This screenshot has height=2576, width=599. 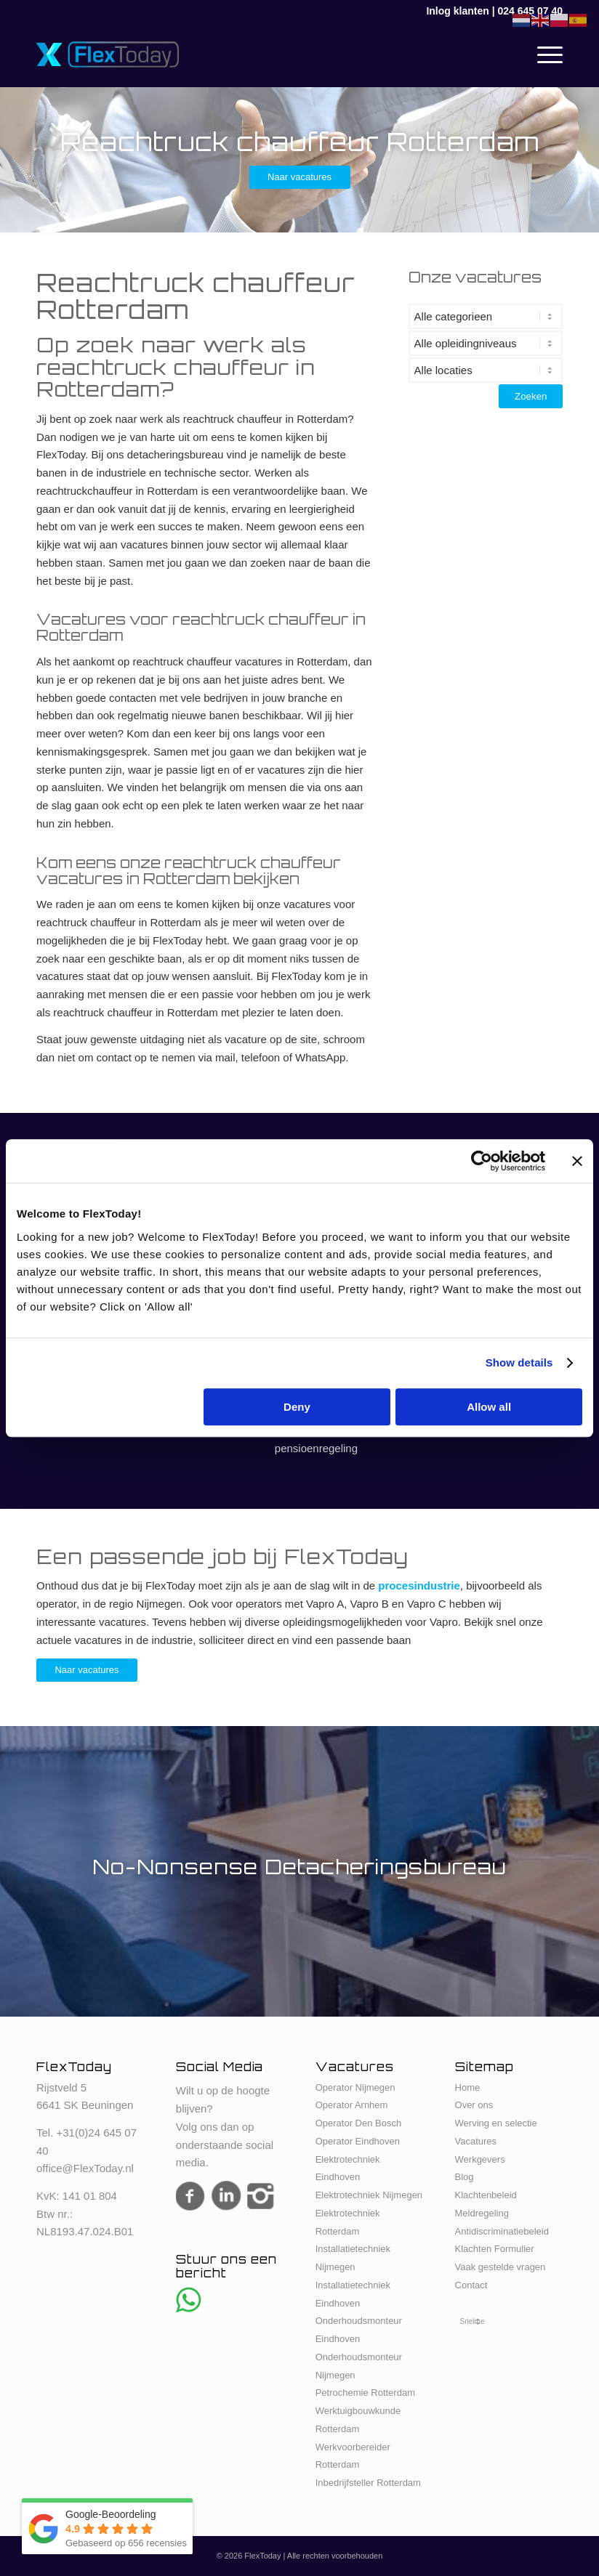 What do you see at coordinates (476, 2141) in the screenshot?
I see `Vacatures` at bounding box center [476, 2141].